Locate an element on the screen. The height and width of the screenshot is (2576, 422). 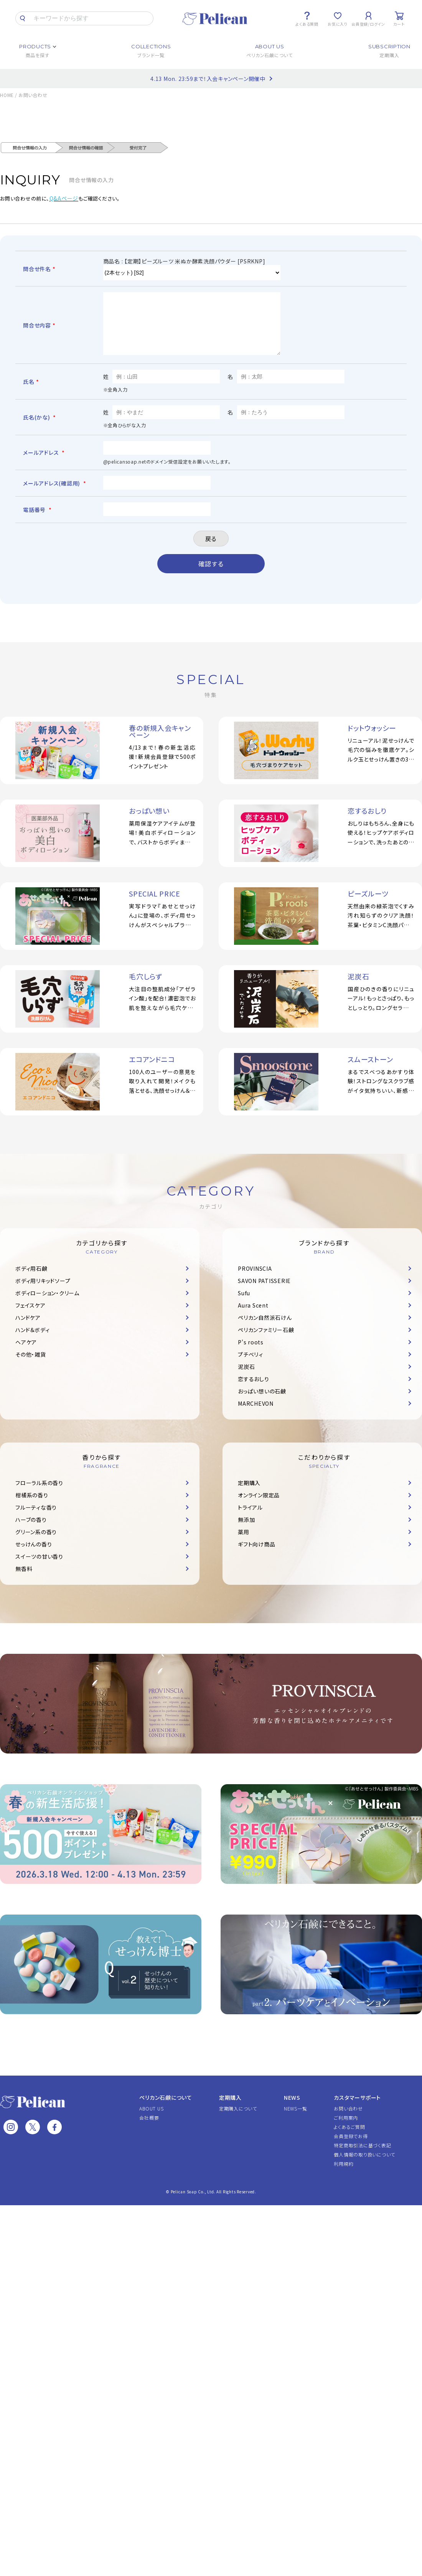
ヘアケア is located at coordinates (26, 1353).